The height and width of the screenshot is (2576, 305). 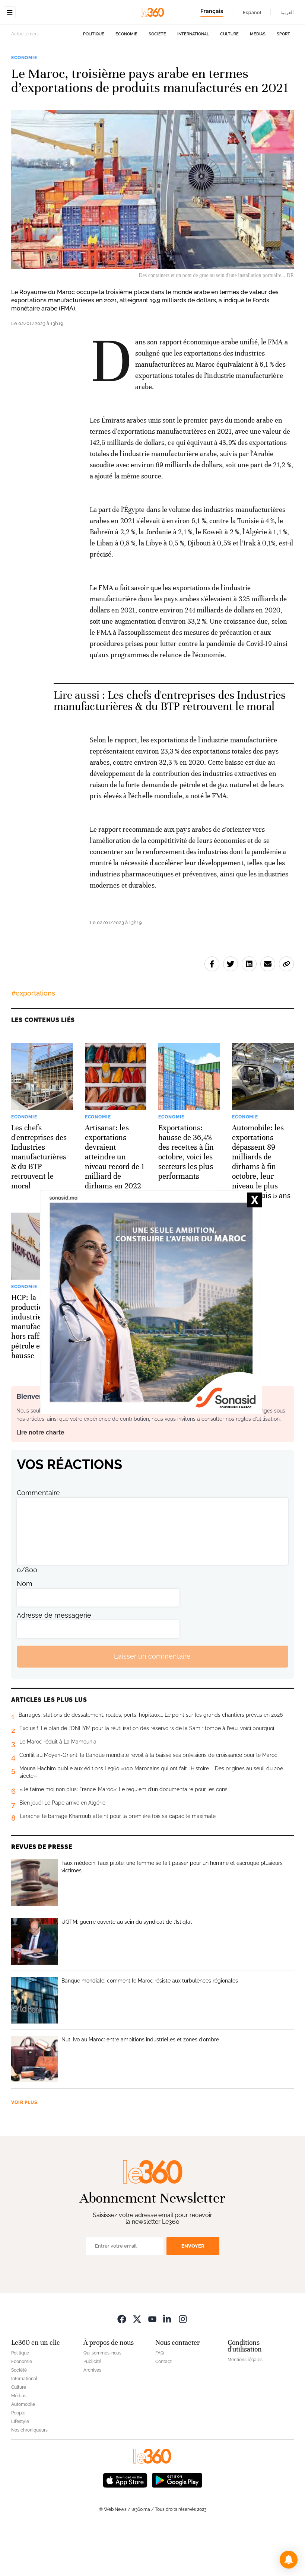 I want to click on Commentaire, so click(x=38, y=1540).